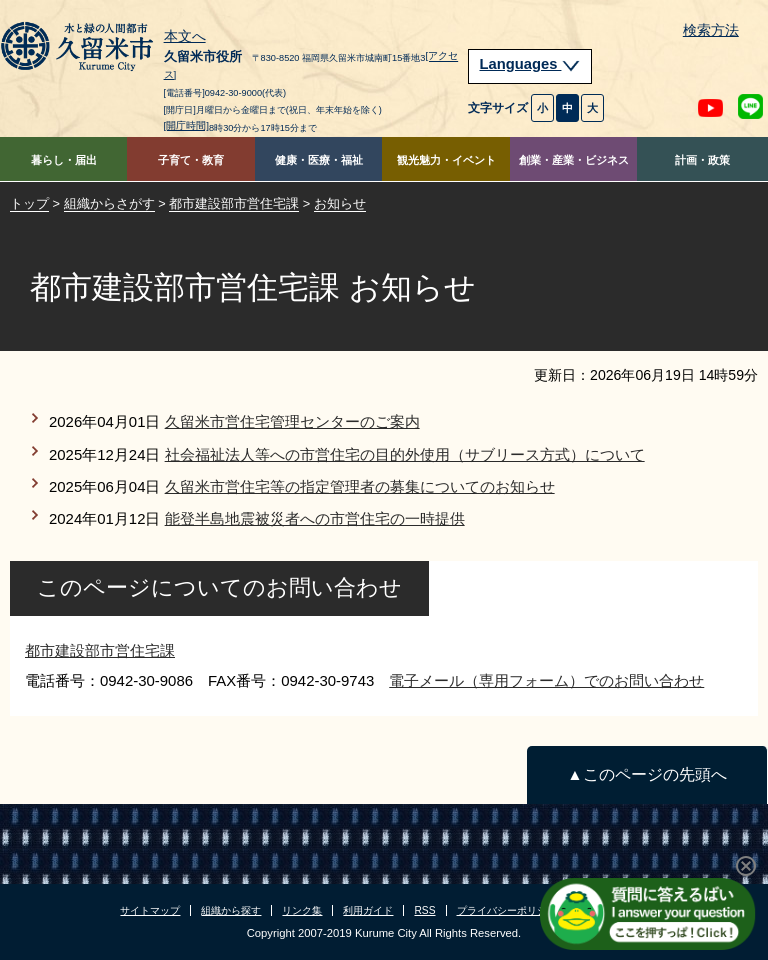 The image size is (768, 960). What do you see at coordinates (546, 680) in the screenshot?
I see `電子メール（専用フォーム）でのお問い合わせ` at bounding box center [546, 680].